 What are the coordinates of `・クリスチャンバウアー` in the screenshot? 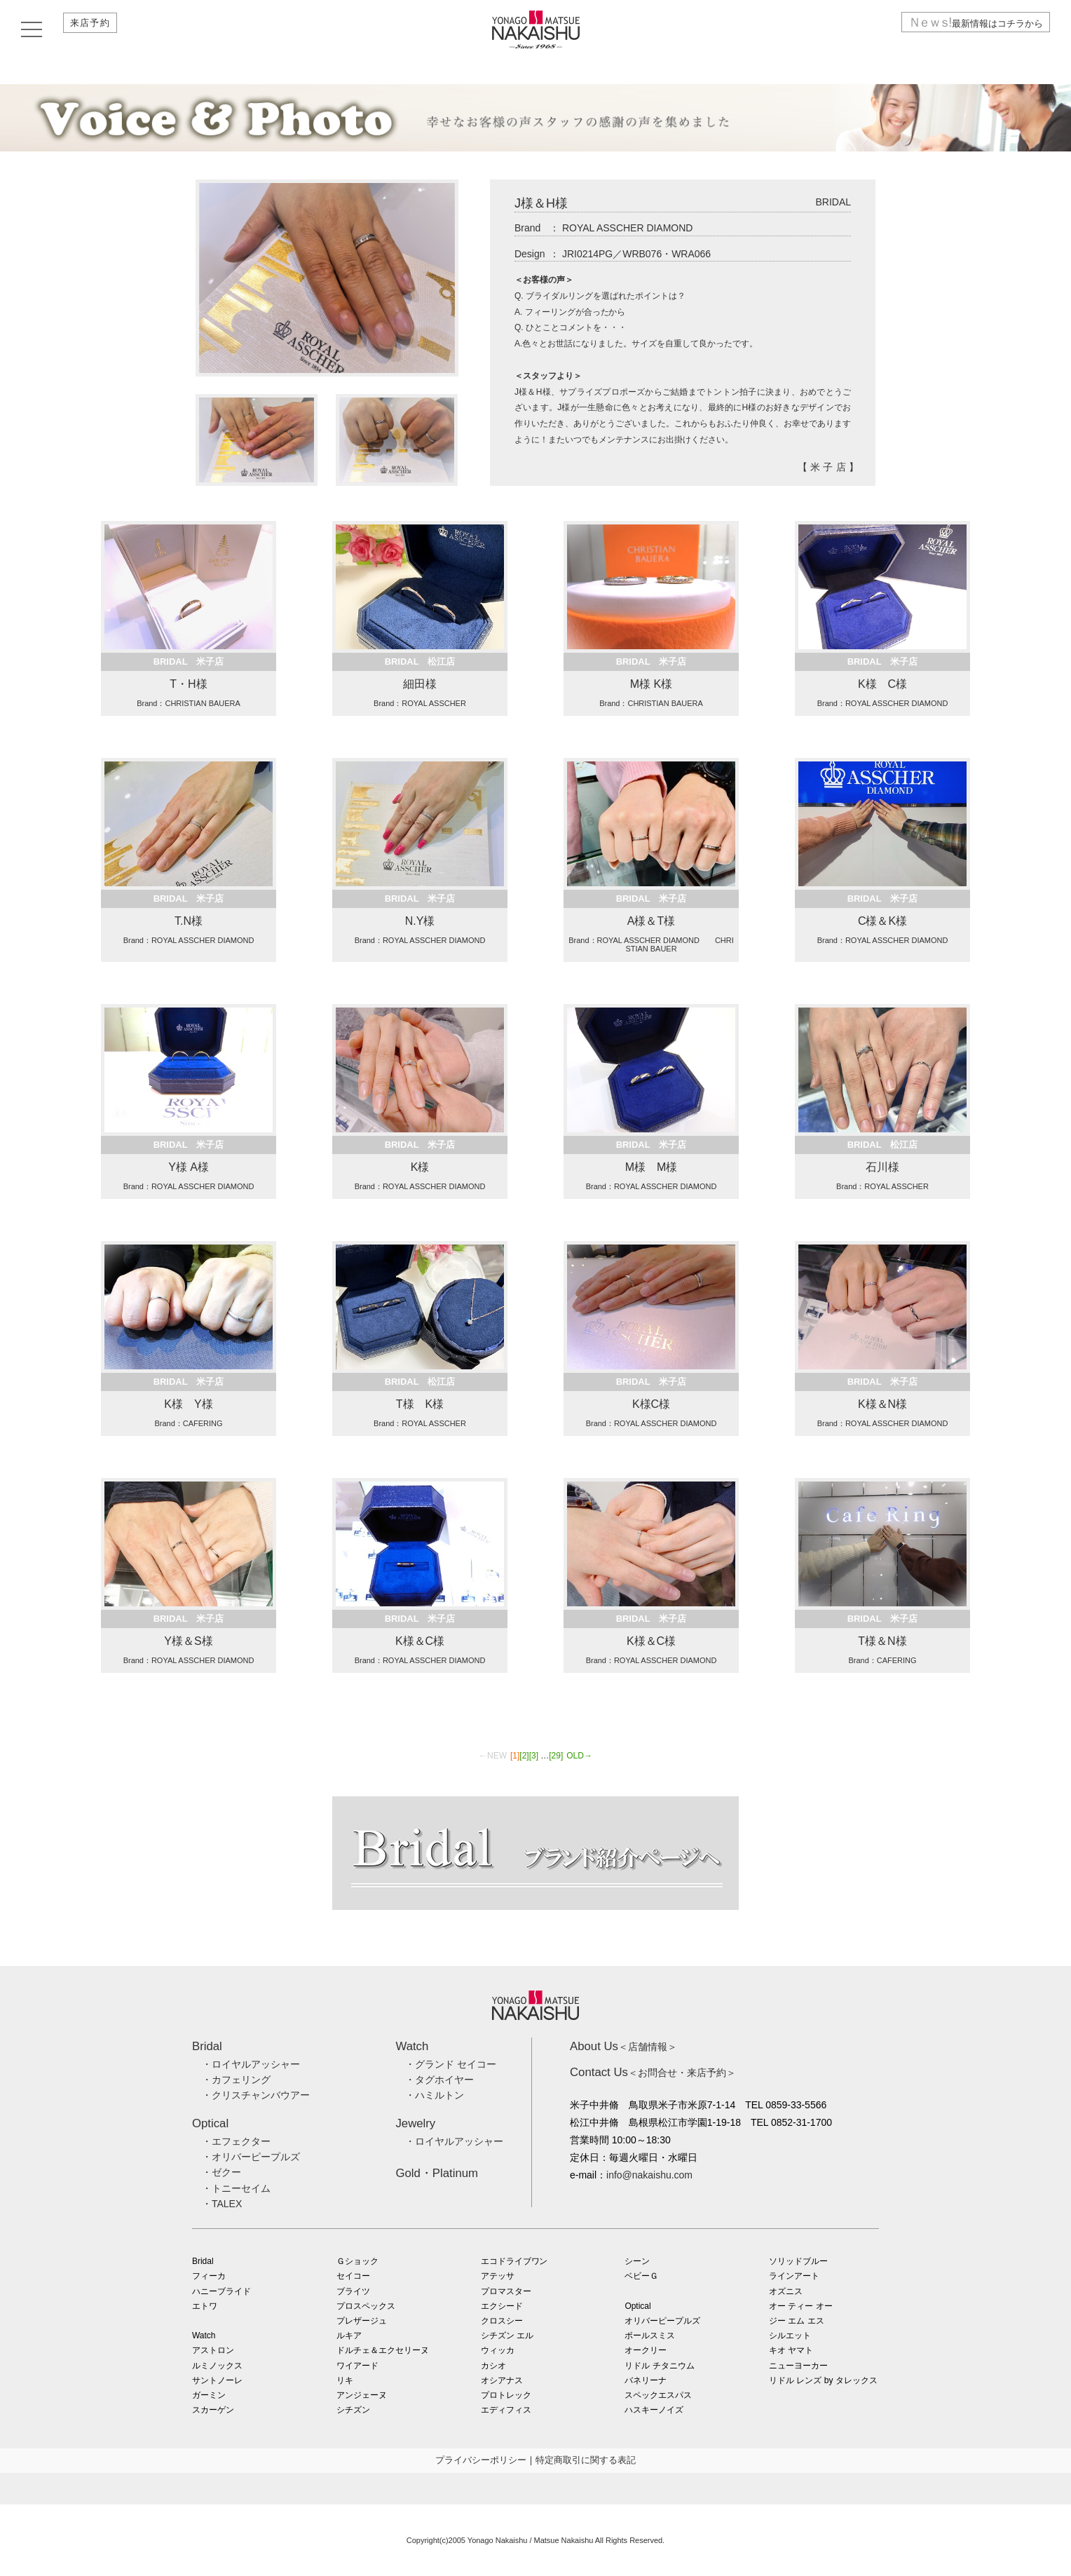 It's located at (256, 2095).